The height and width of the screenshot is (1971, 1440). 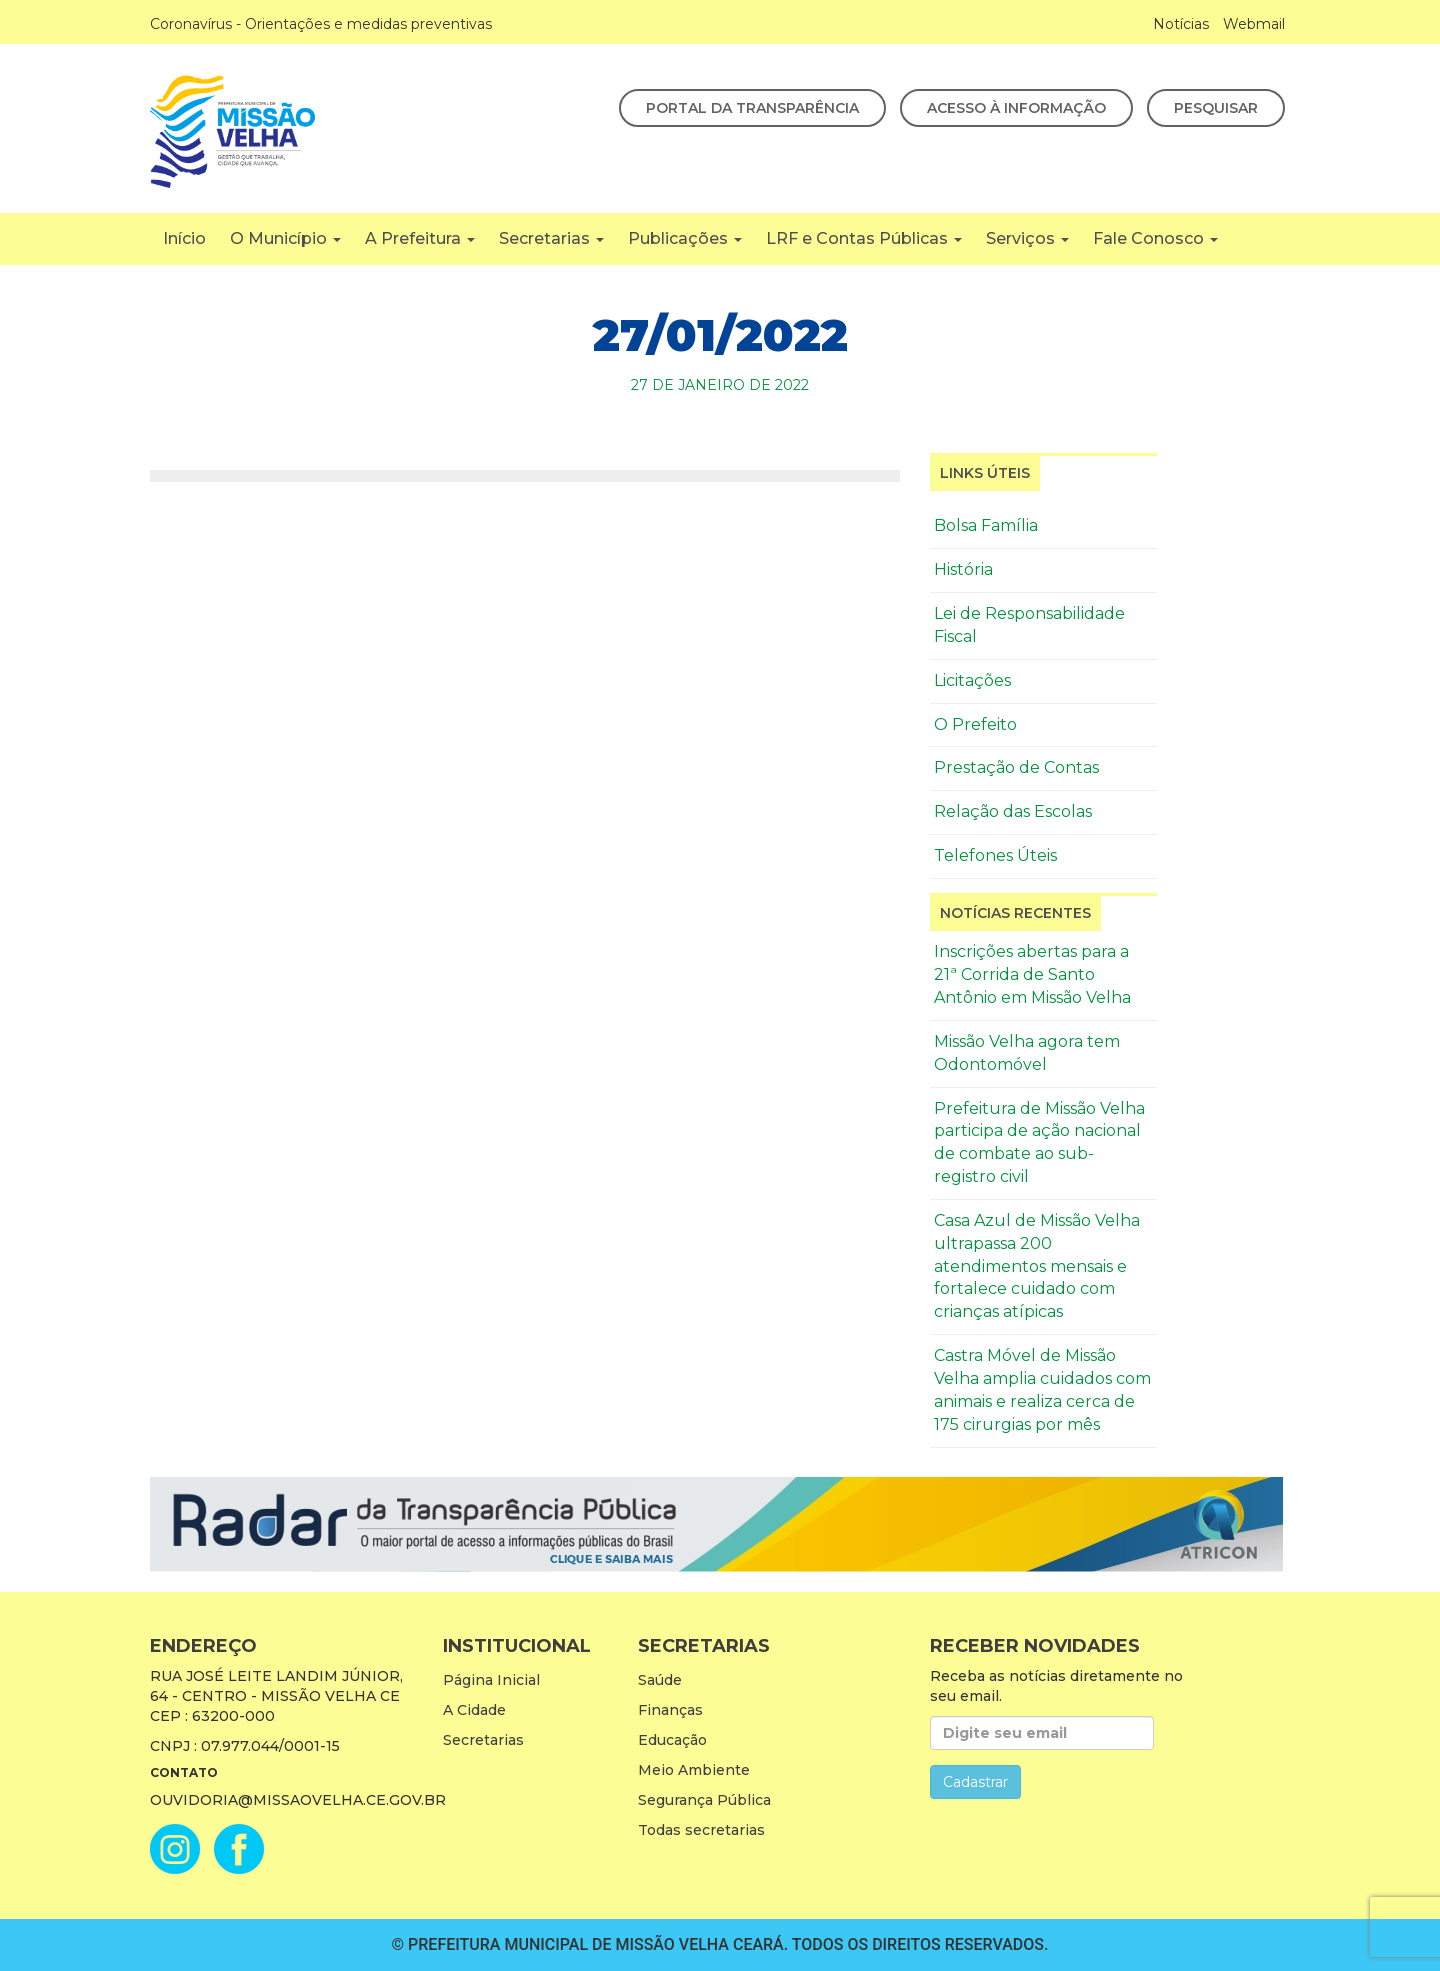 What do you see at coordinates (1155, 238) in the screenshot?
I see `Fale Conosco` at bounding box center [1155, 238].